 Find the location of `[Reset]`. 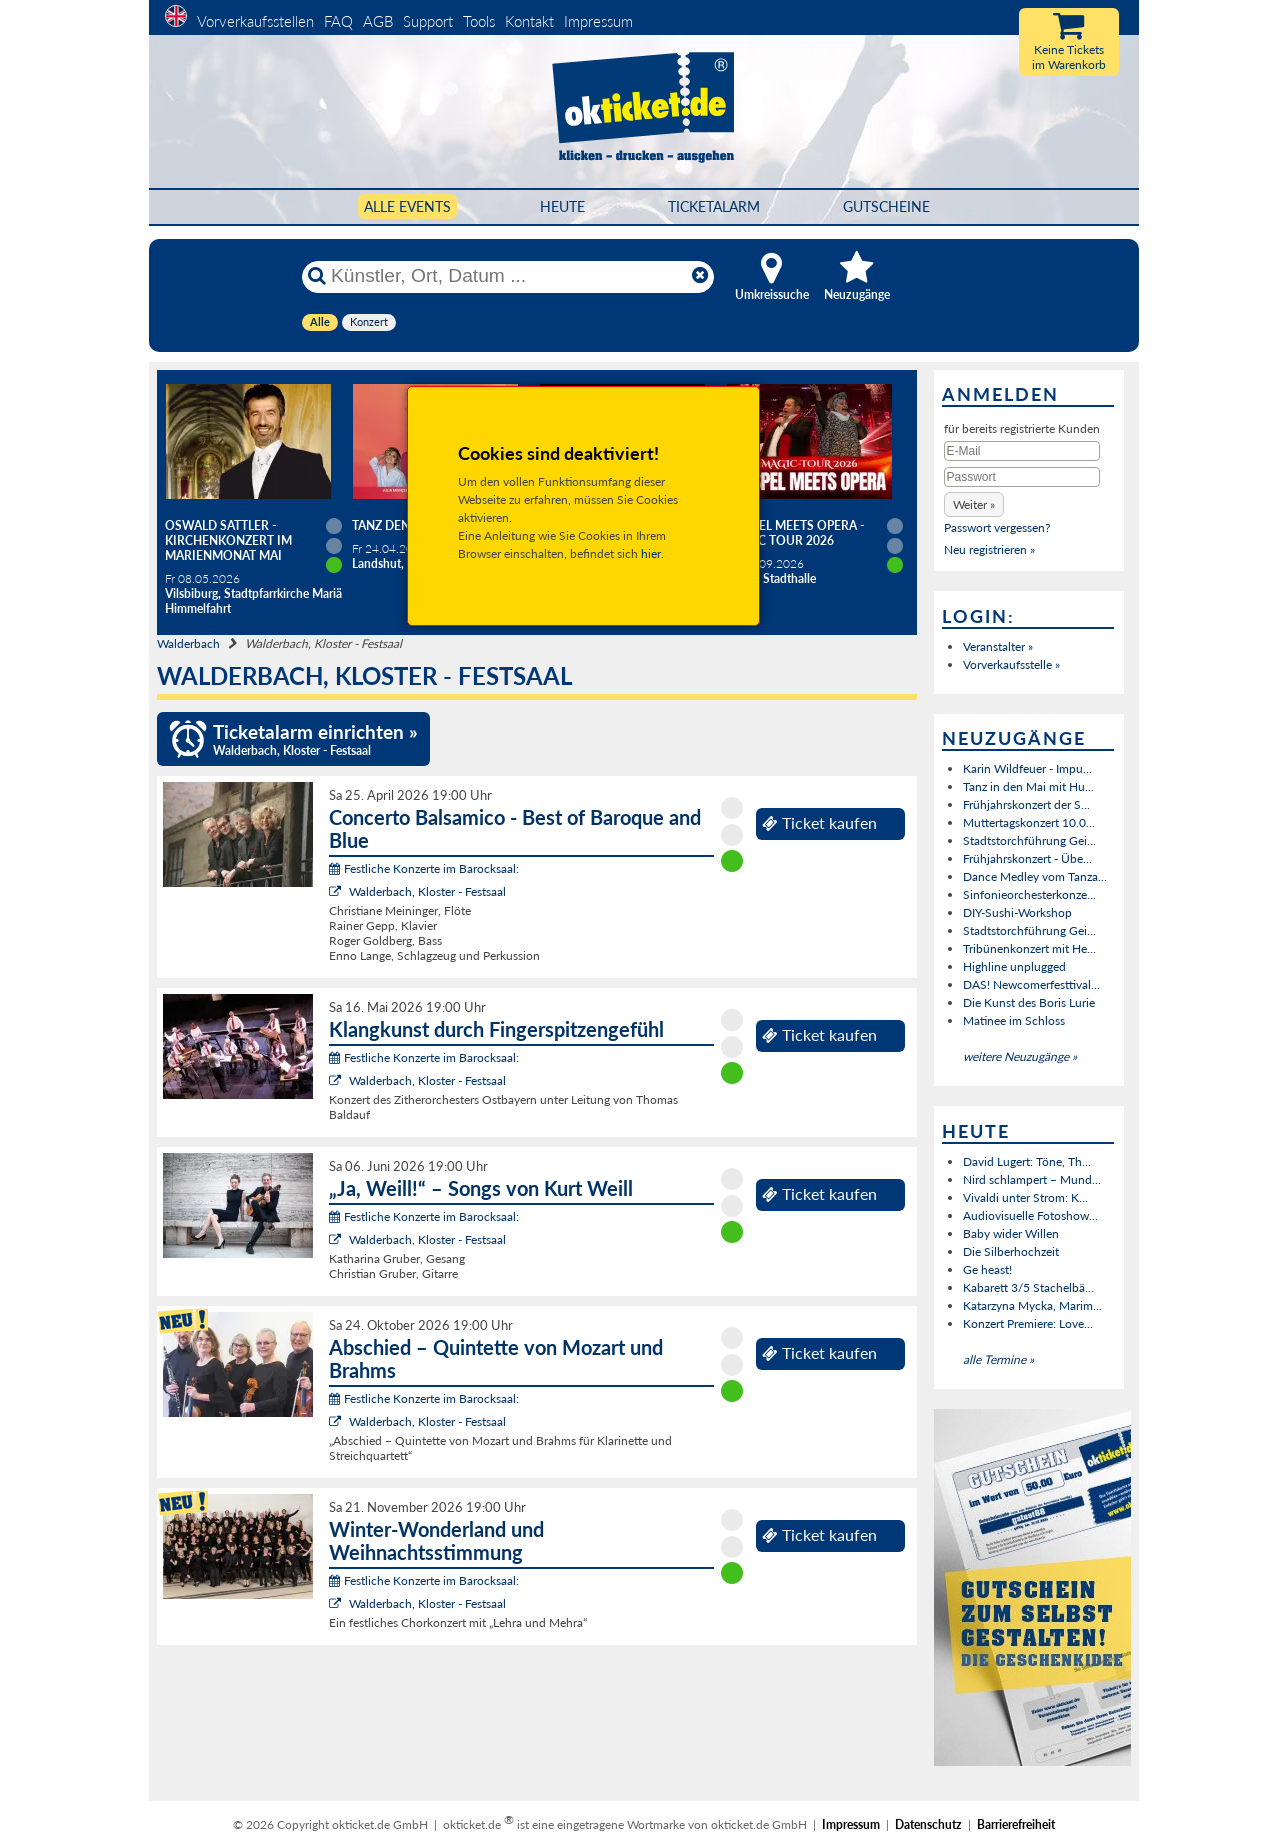

[Reset] is located at coordinates (700, 276).